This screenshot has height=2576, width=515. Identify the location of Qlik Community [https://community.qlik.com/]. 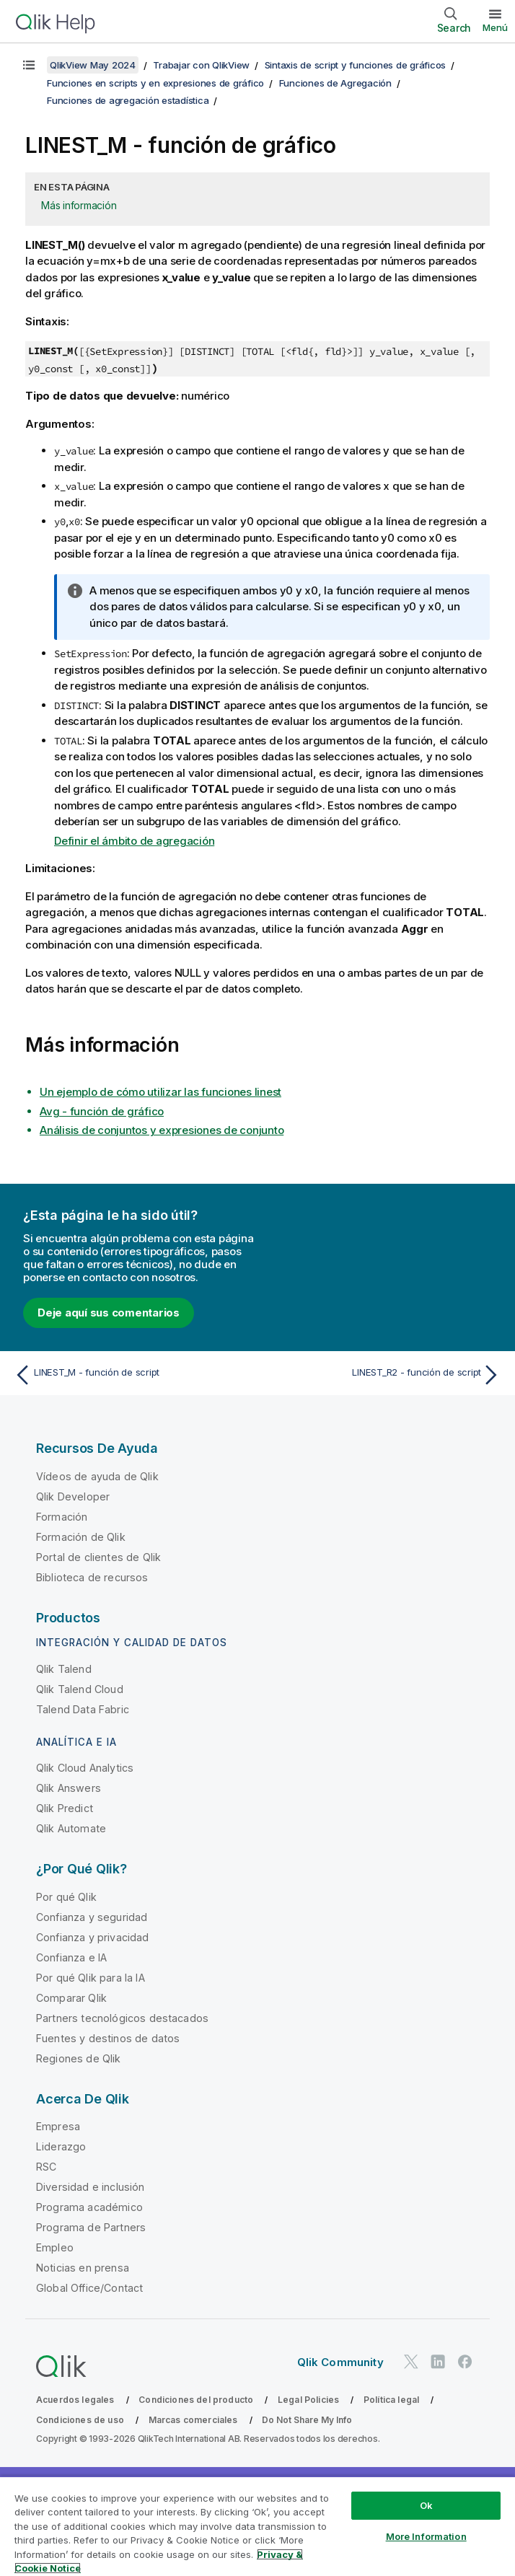
(340, 2362).